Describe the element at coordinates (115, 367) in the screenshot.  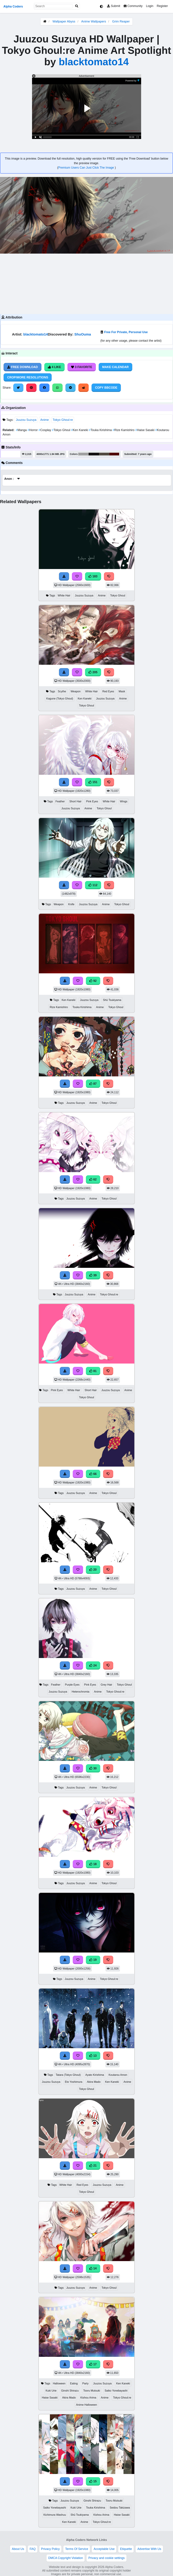
I see `Make Calendar` at that location.